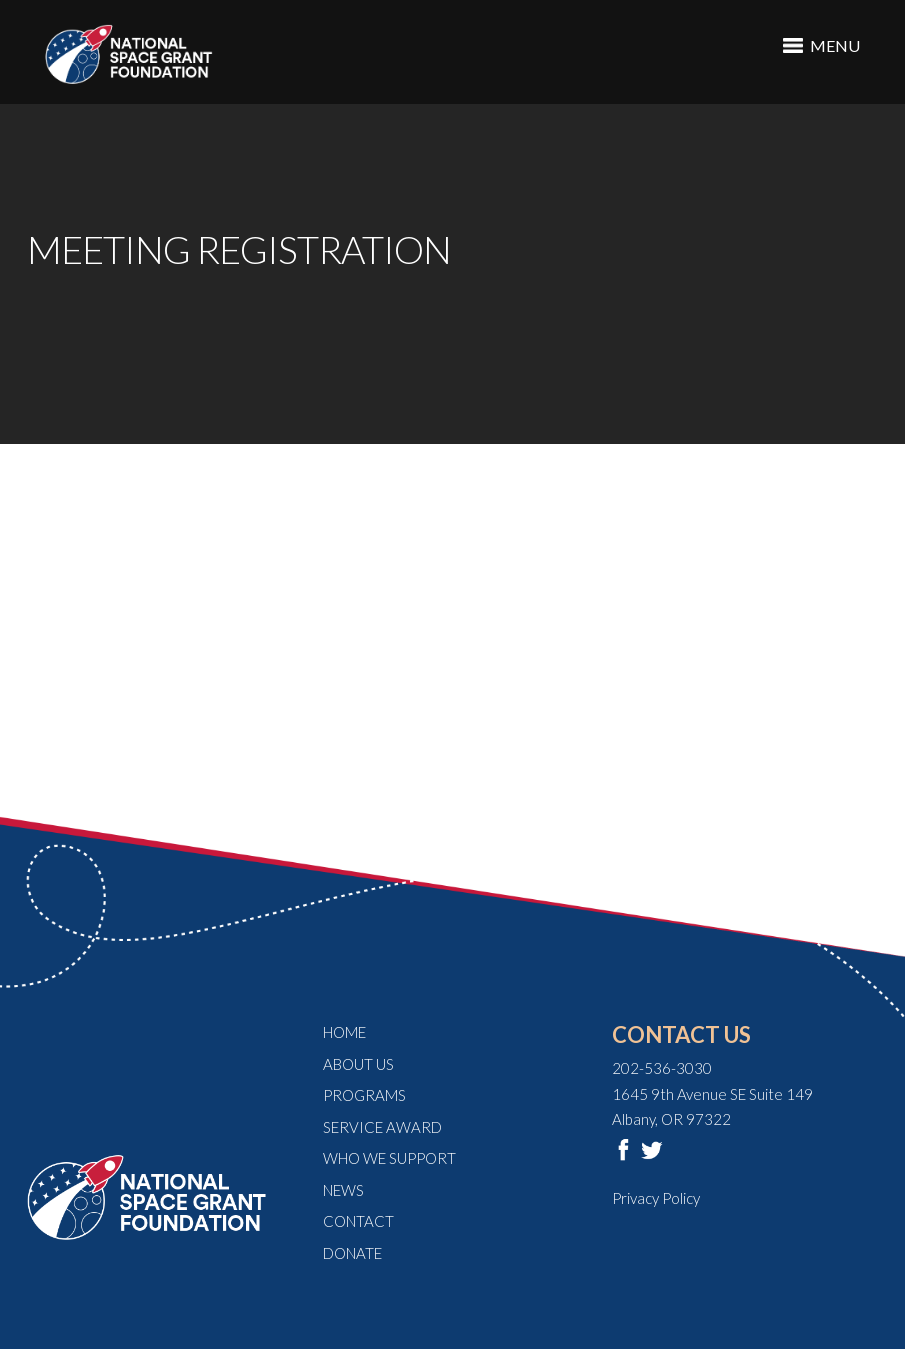 This screenshot has height=1349, width=905. What do you see at coordinates (656, 1198) in the screenshot?
I see `Privacy Policy` at bounding box center [656, 1198].